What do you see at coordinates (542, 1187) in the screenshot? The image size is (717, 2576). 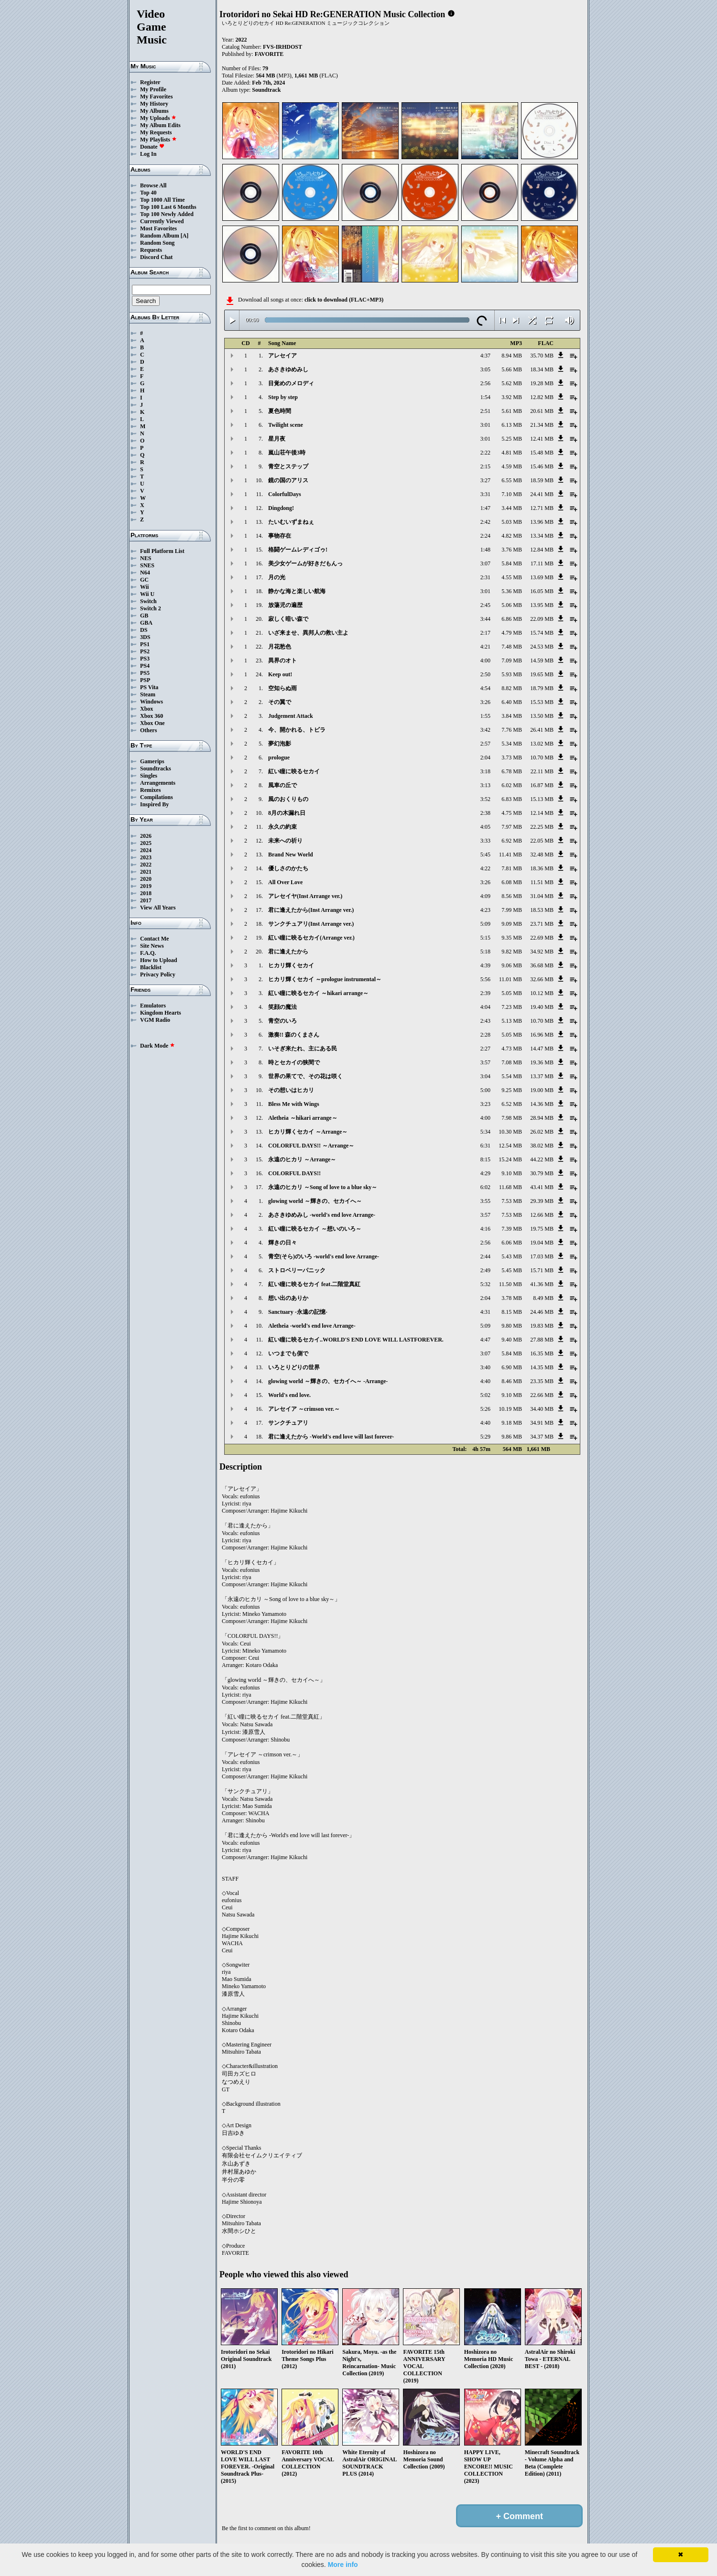 I see `43.41 MB` at bounding box center [542, 1187].